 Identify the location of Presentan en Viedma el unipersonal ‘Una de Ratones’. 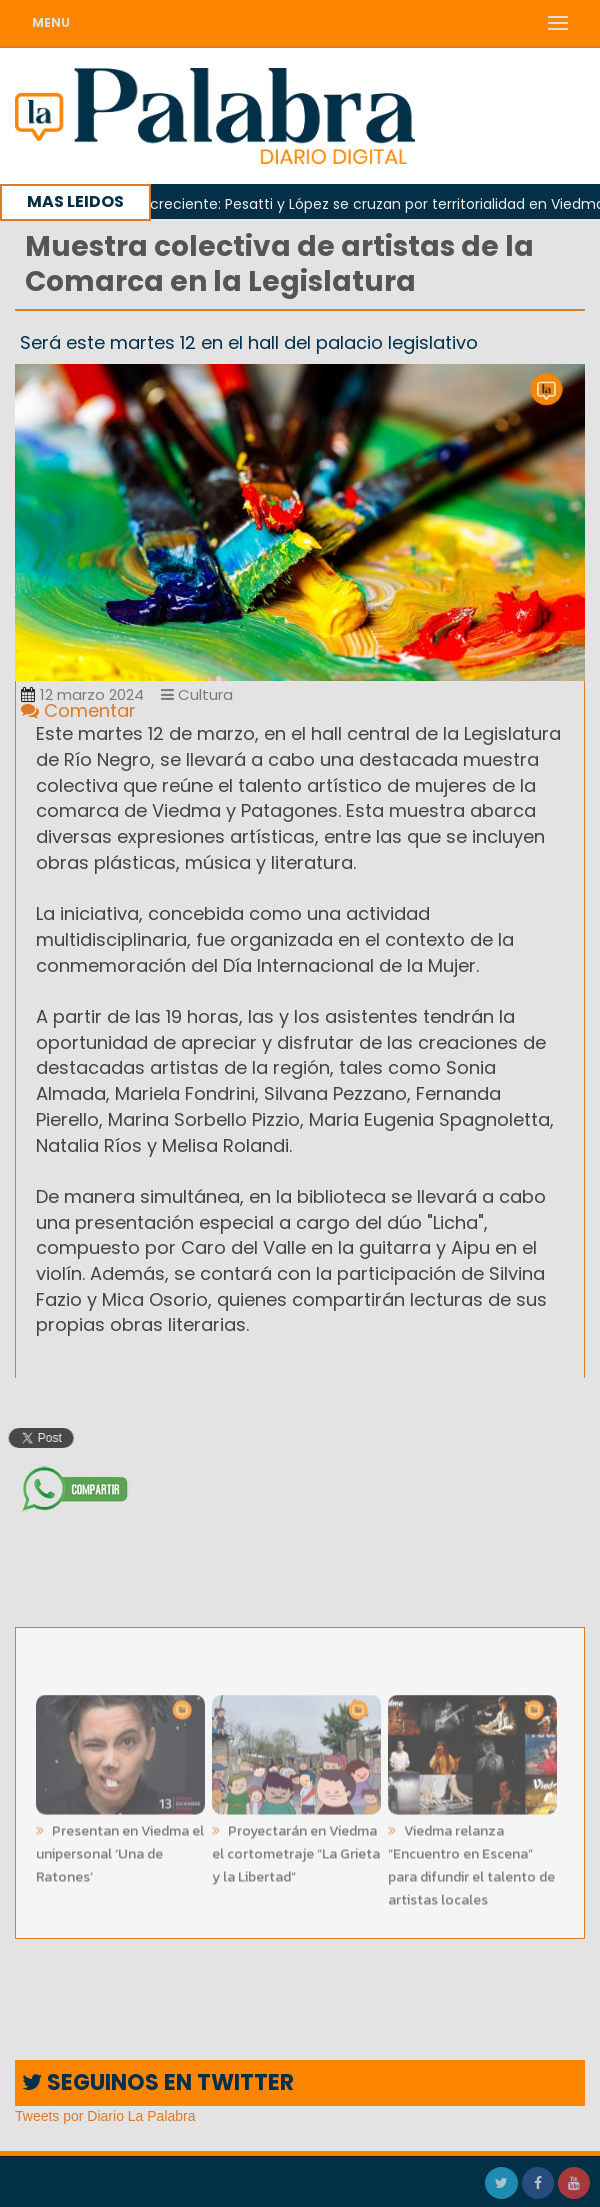
(120, 1850).